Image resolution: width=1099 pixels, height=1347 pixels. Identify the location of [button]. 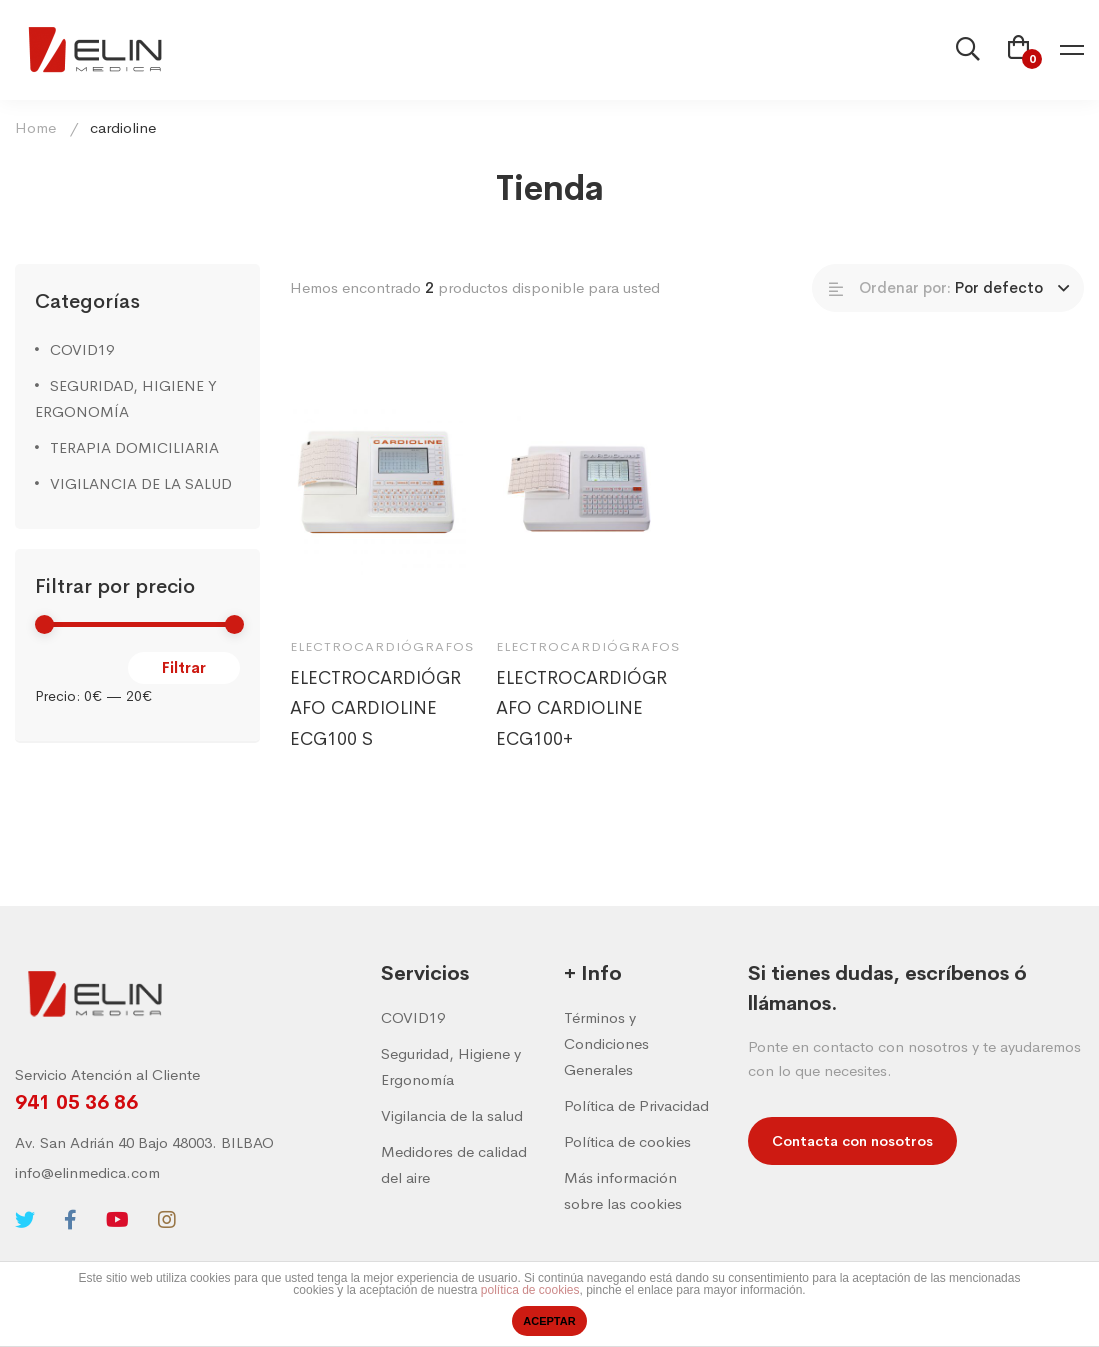
(852, 1141).